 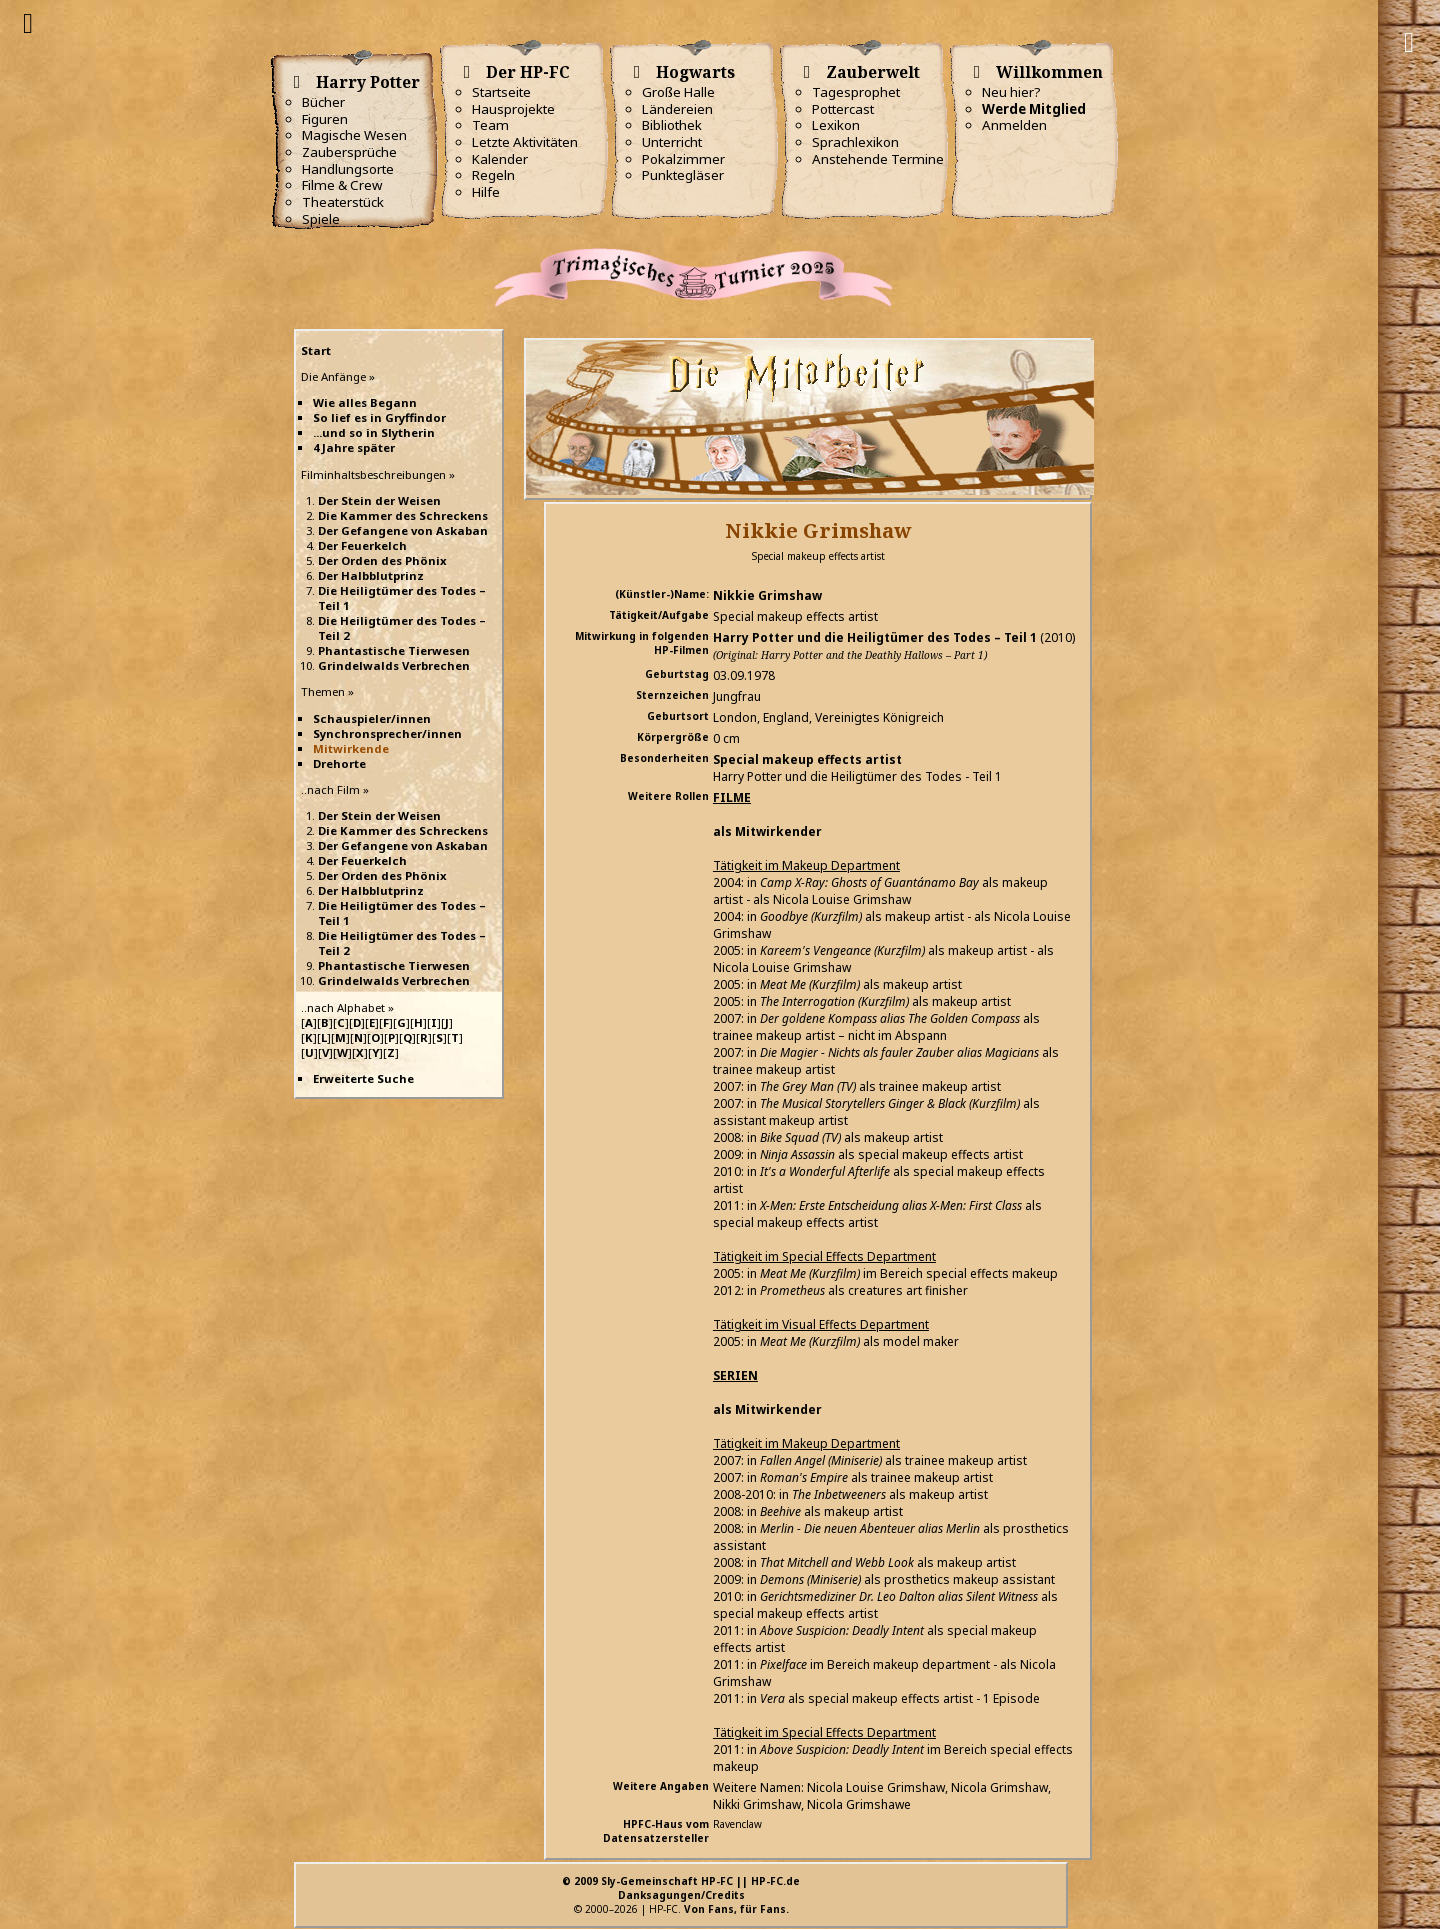 What do you see at coordinates (349, 152) in the screenshot?
I see `Zaubersprüche` at bounding box center [349, 152].